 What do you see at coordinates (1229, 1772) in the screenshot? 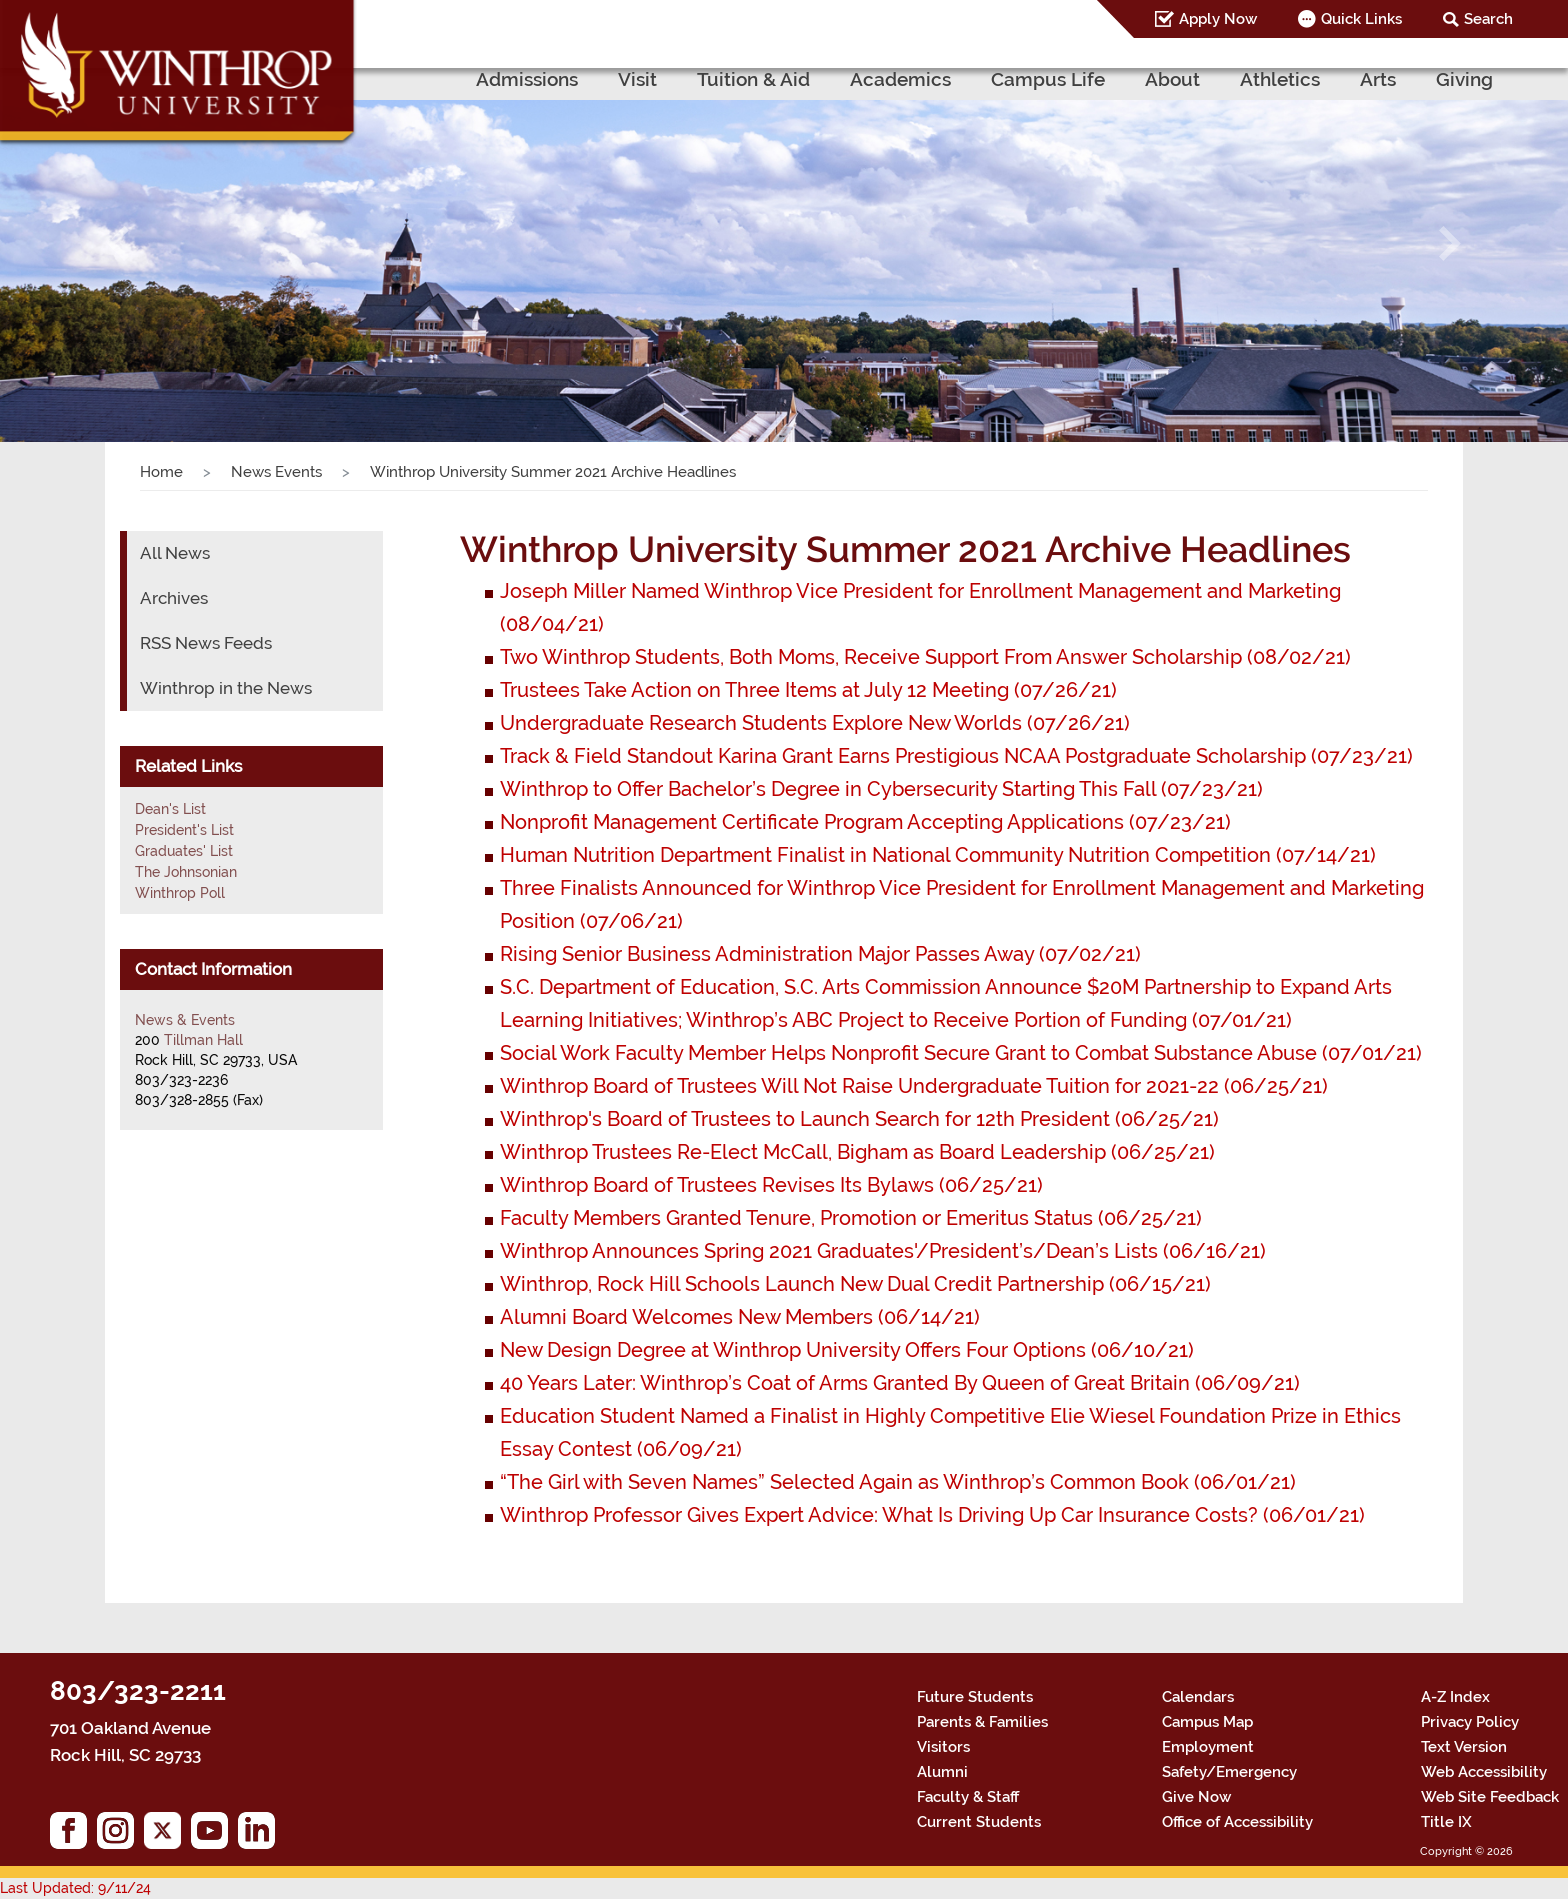
I see `Safety/Emergency` at bounding box center [1229, 1772].